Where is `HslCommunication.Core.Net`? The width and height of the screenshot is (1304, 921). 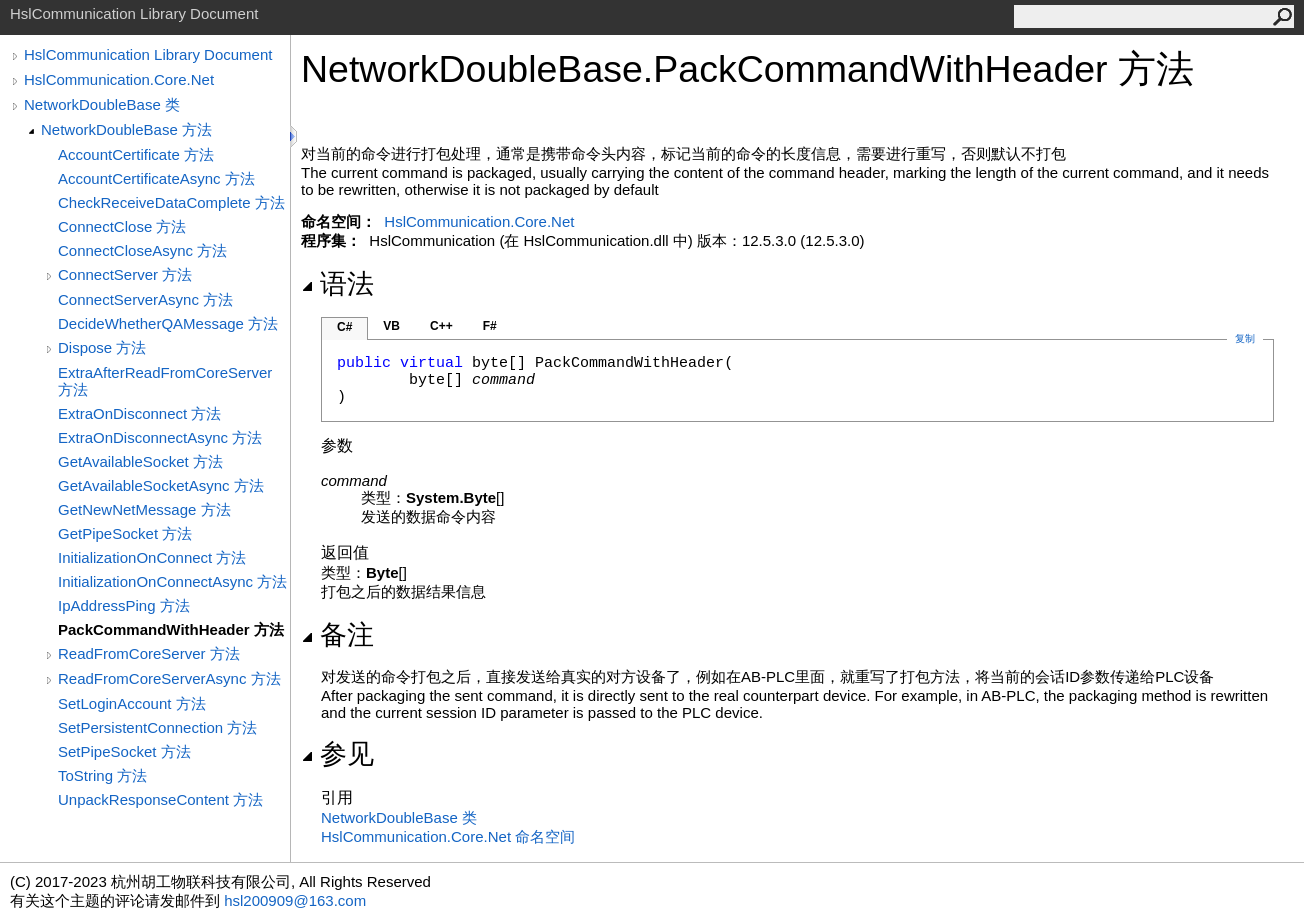 HslCommunication.Core.Net is located at coordinates (119, 79).